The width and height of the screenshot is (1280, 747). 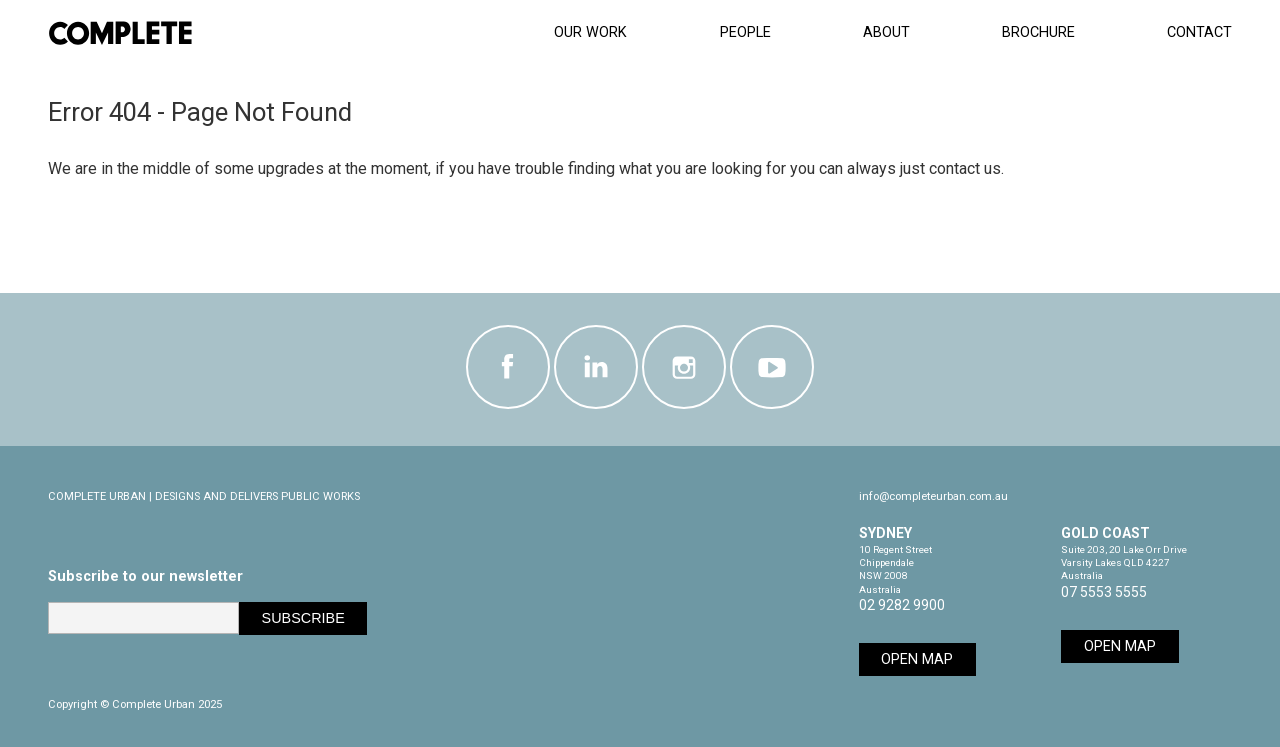 I want to click on contact us, so click(x=965, y=168).